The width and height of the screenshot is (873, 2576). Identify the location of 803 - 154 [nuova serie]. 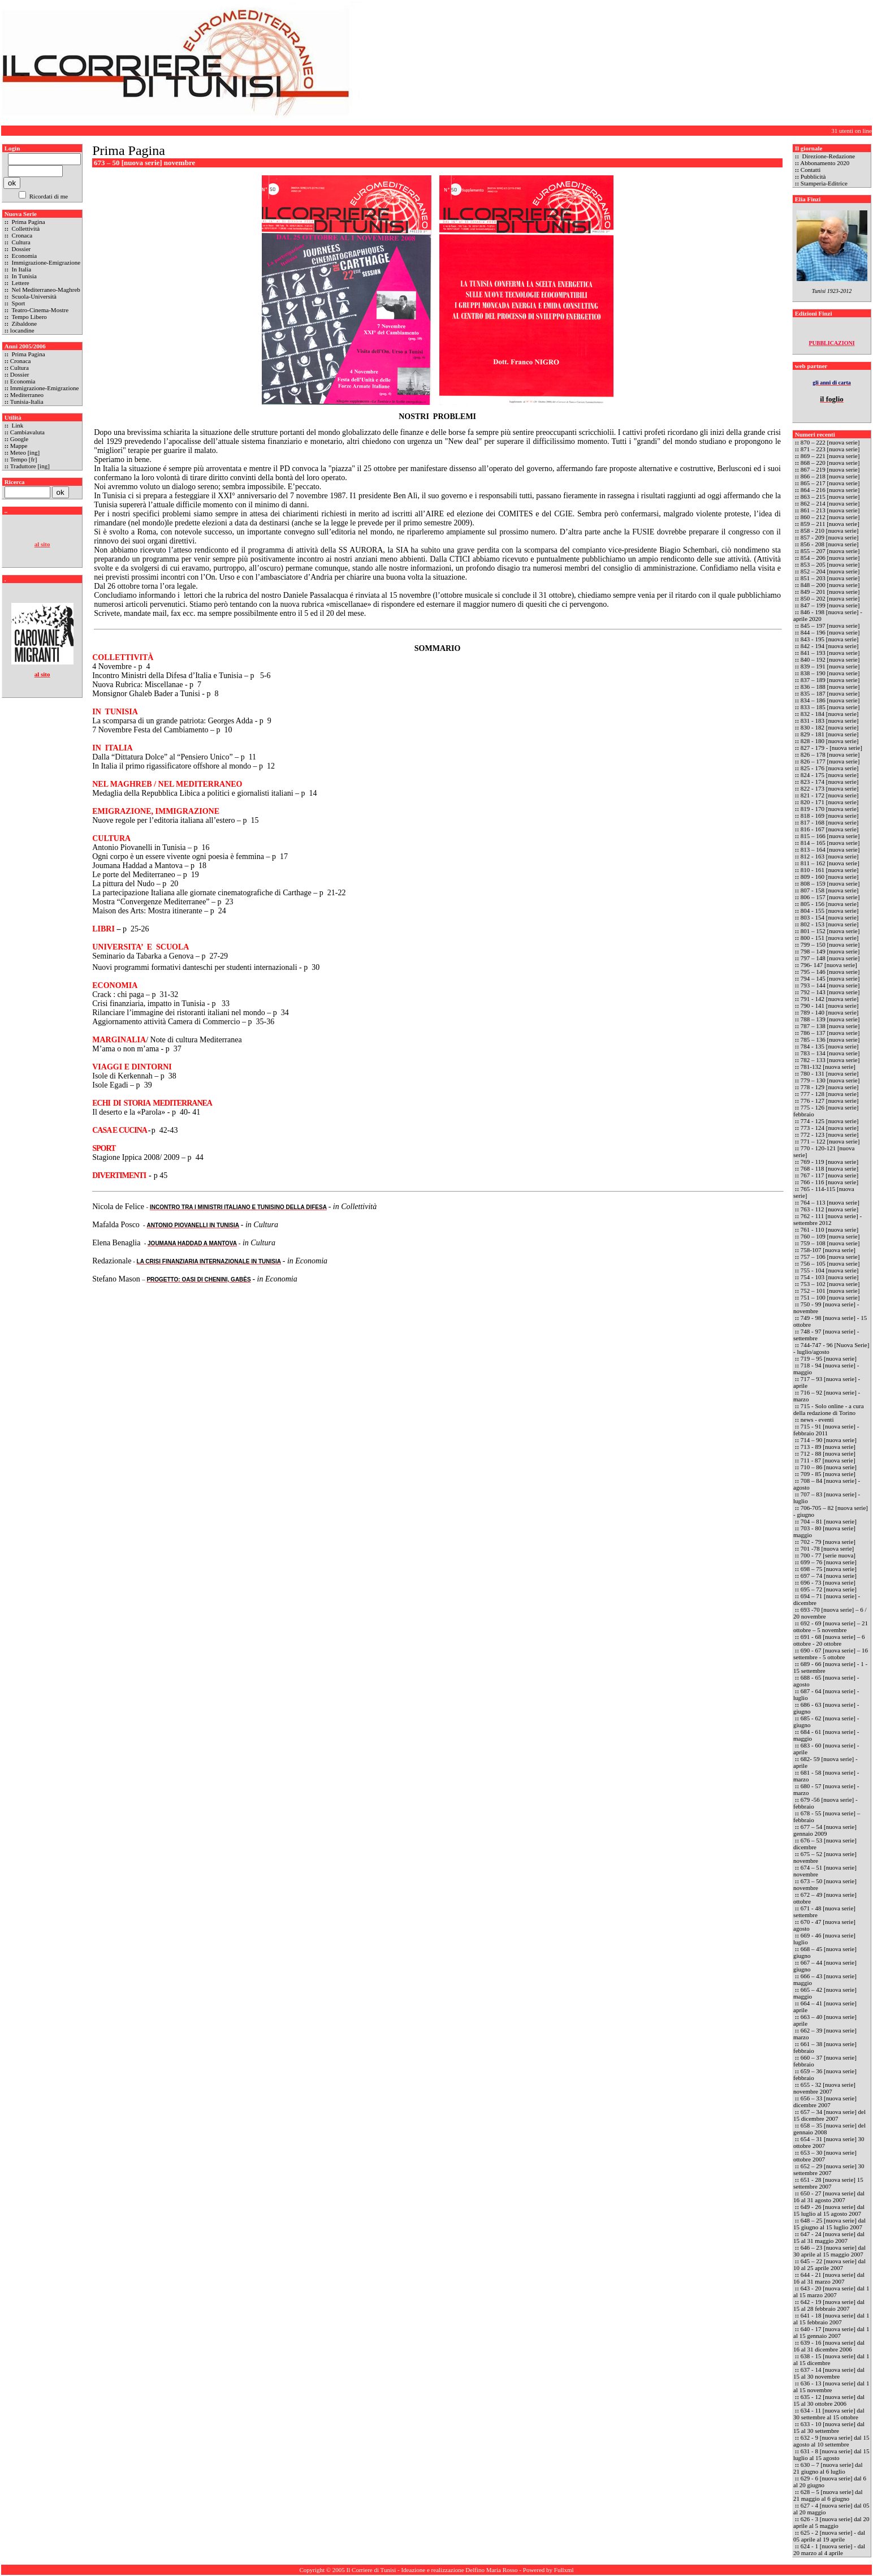
(830, 917).